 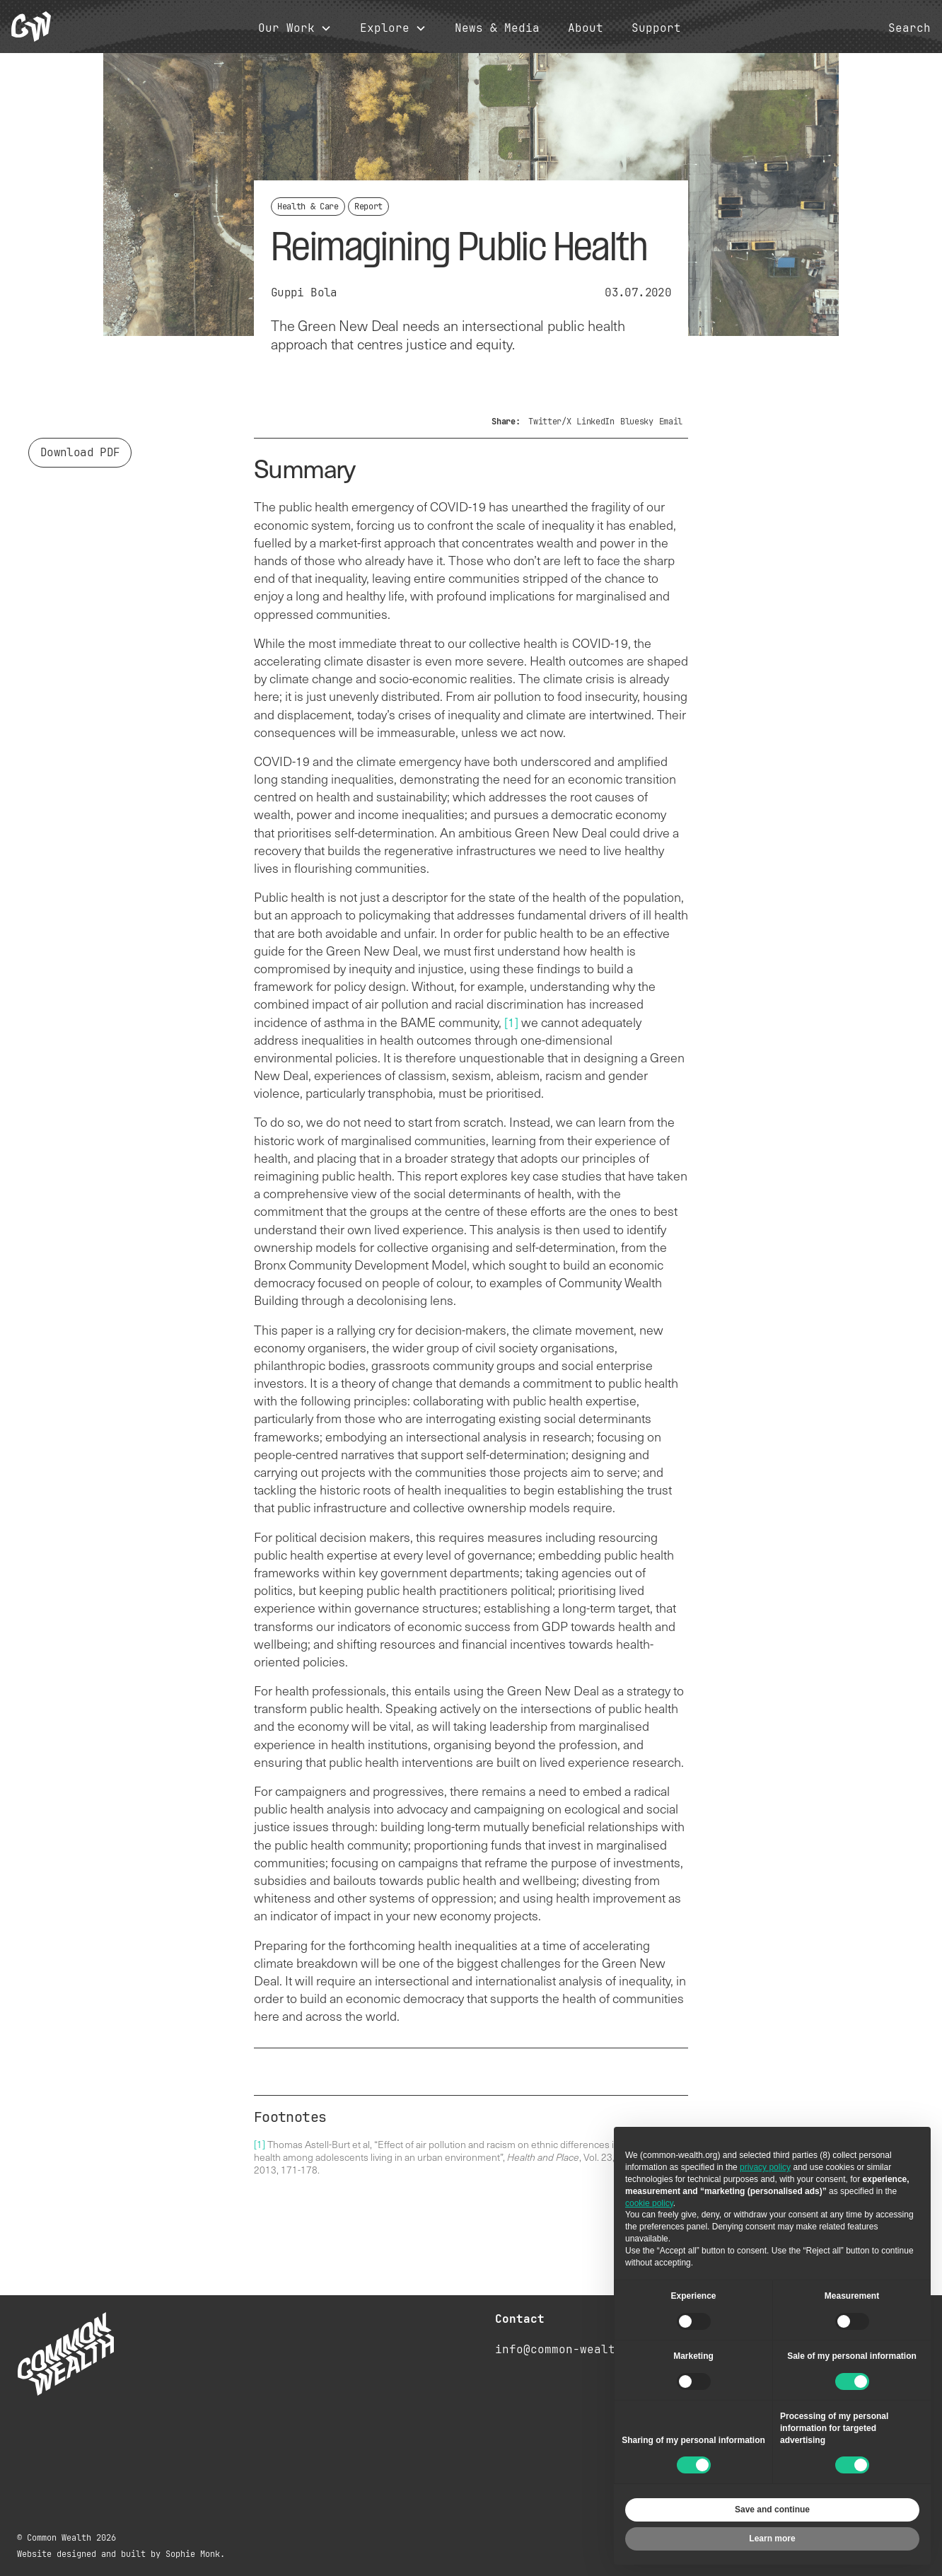 What do you see at coordinates (909, 28) in the screenshot?
I see `Search` at bounding box center [909, 28].